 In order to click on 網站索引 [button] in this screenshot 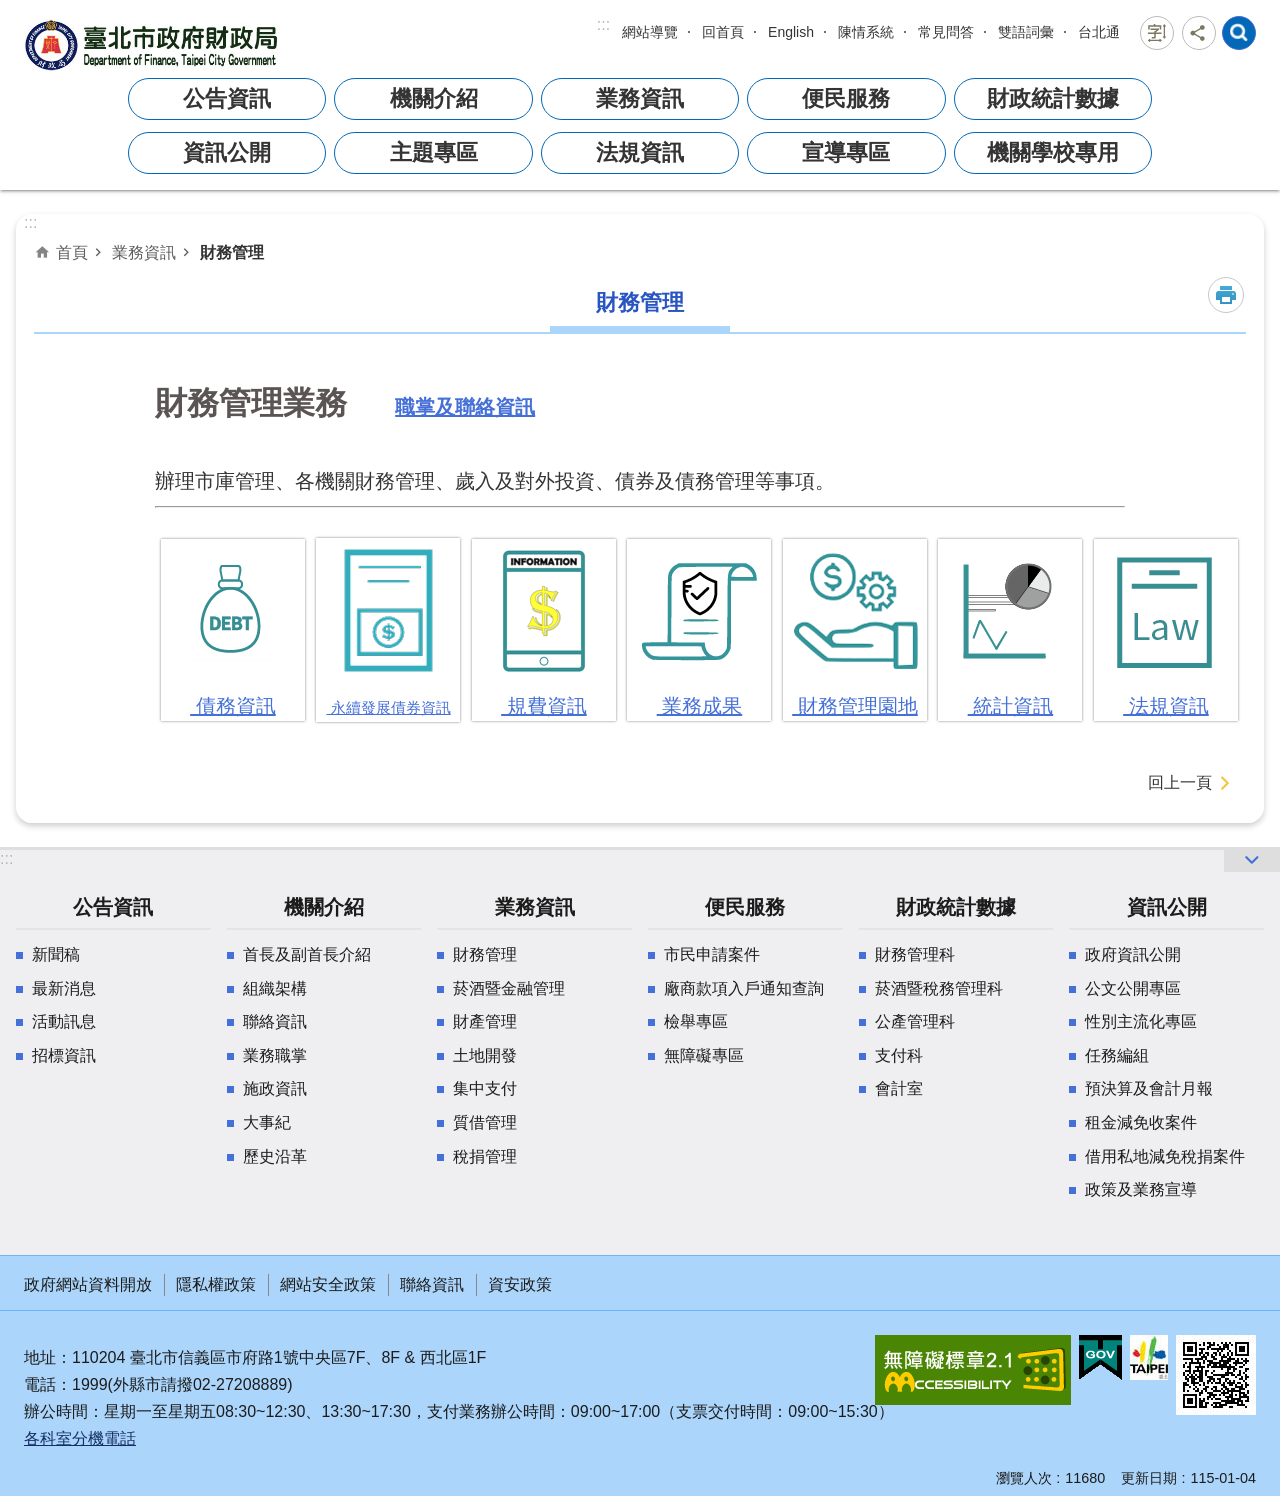, I will do `click(1239, 33)`.